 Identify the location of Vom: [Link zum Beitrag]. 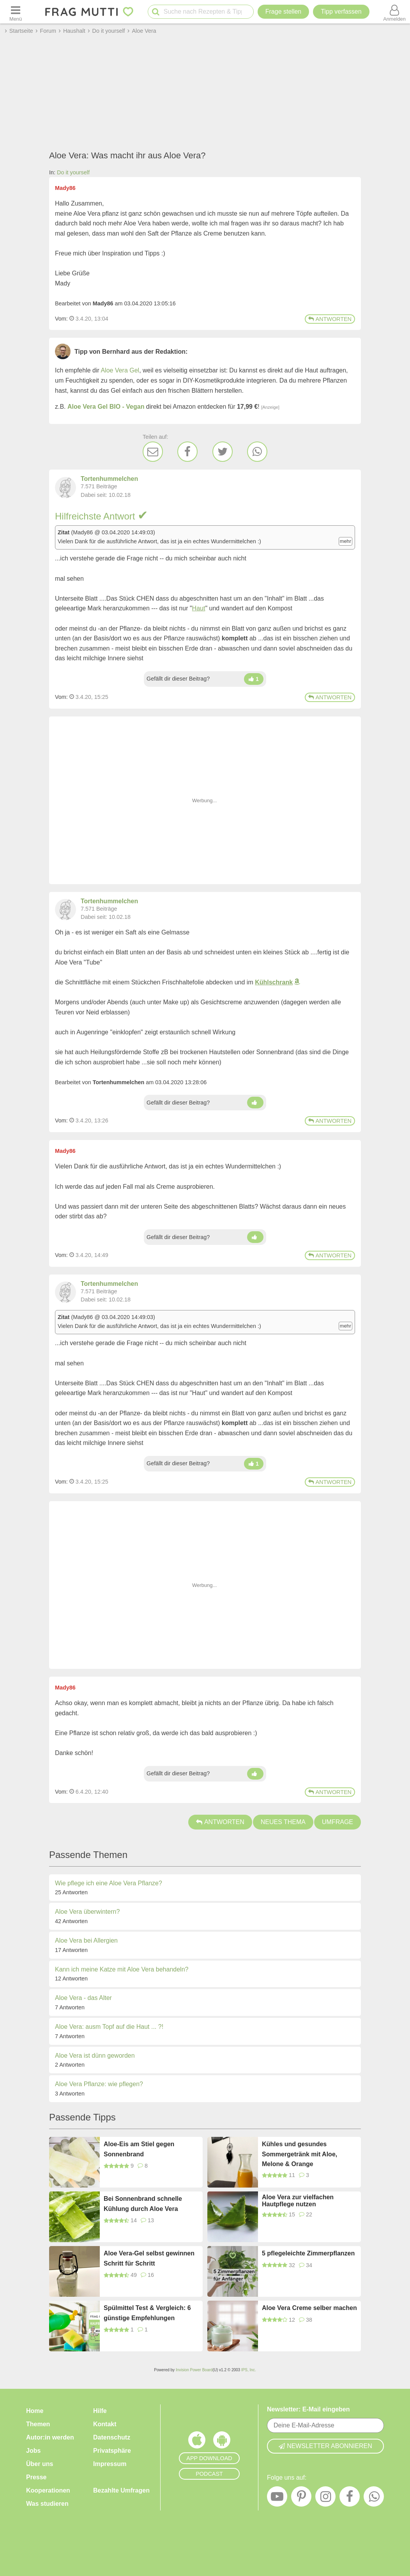
(61, 319).